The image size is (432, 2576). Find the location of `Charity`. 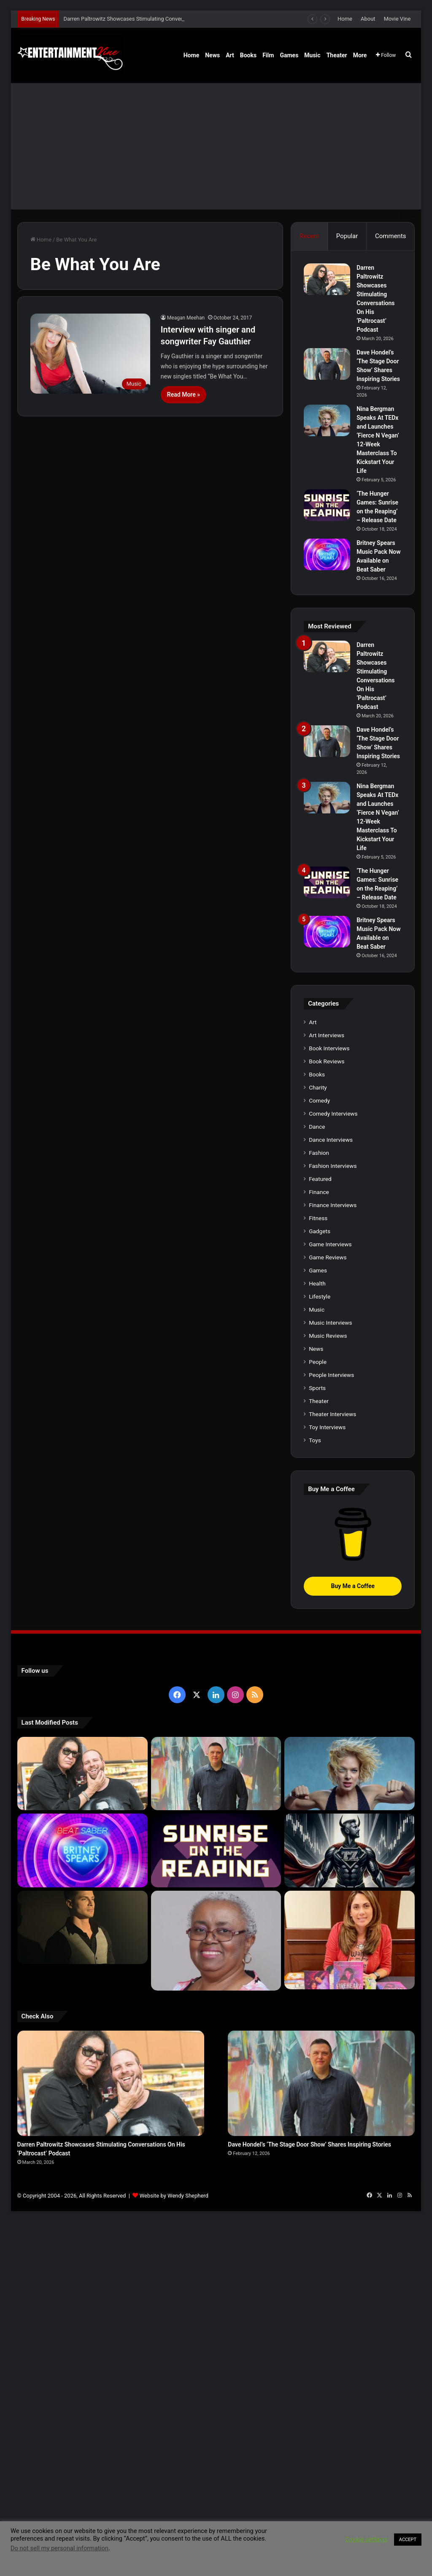

Charity is located at coordinates (318, 1087).